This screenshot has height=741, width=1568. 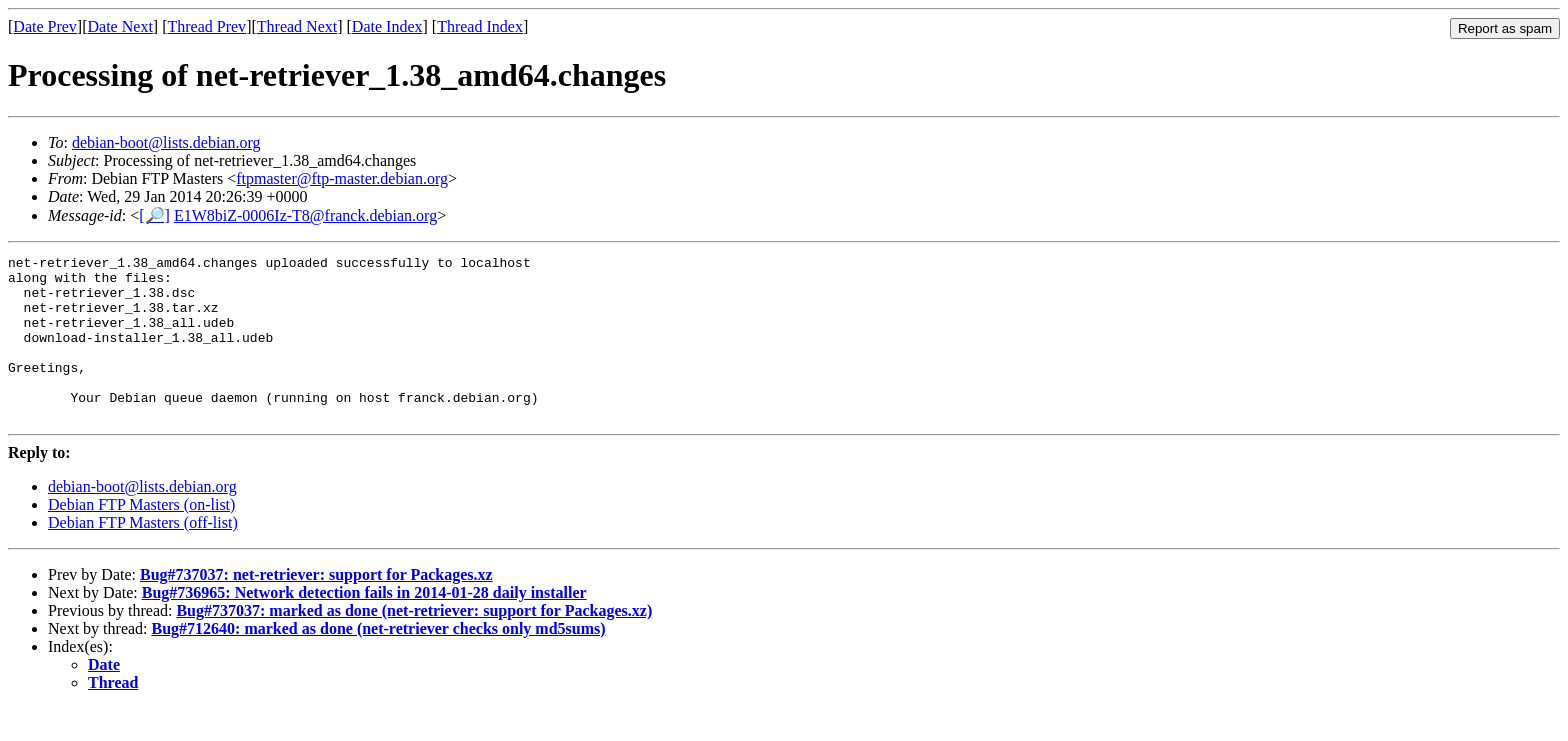 I want to click on Date Index, so click(x=387, y=26).